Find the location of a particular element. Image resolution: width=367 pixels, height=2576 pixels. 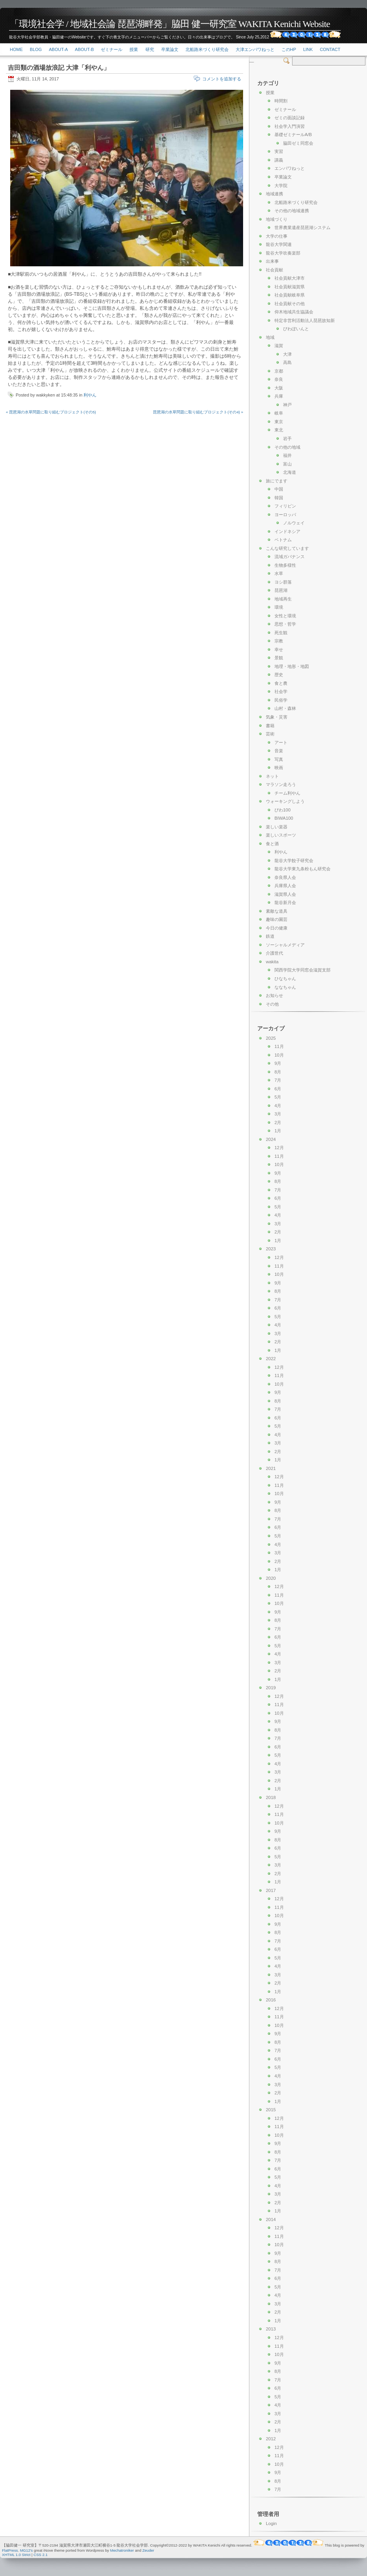

CSS 2.1 is located at coordinates (41, 2554).